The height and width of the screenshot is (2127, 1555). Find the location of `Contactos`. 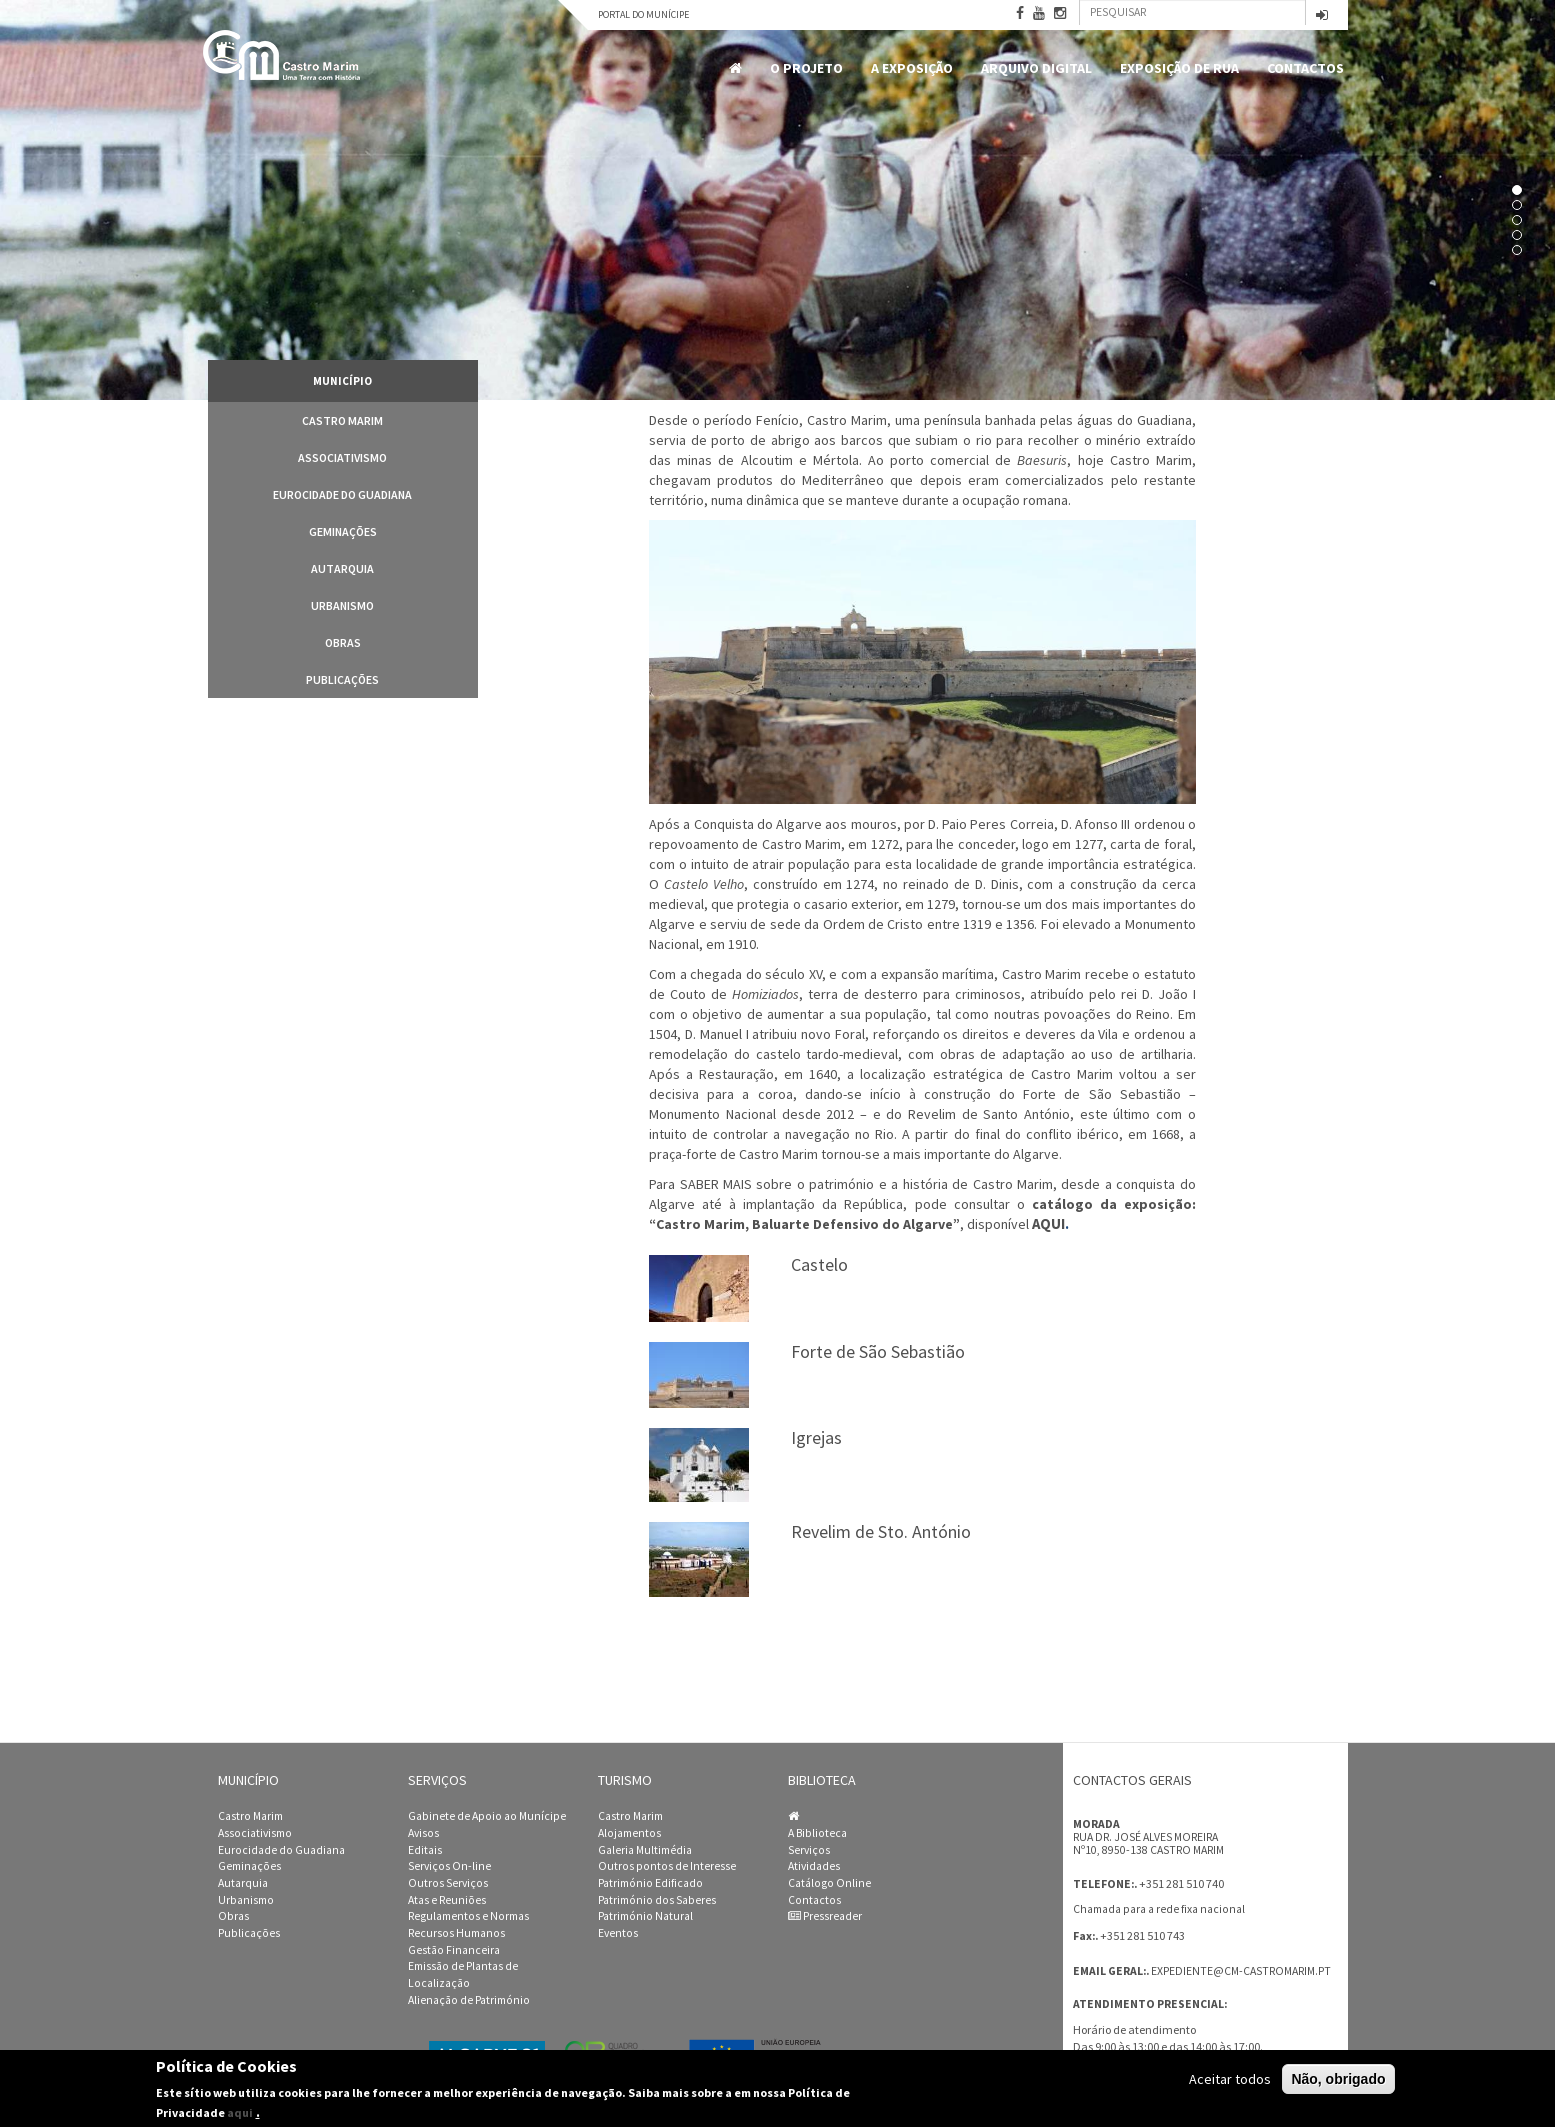

Contactos is located at coordinates (1305, 68).